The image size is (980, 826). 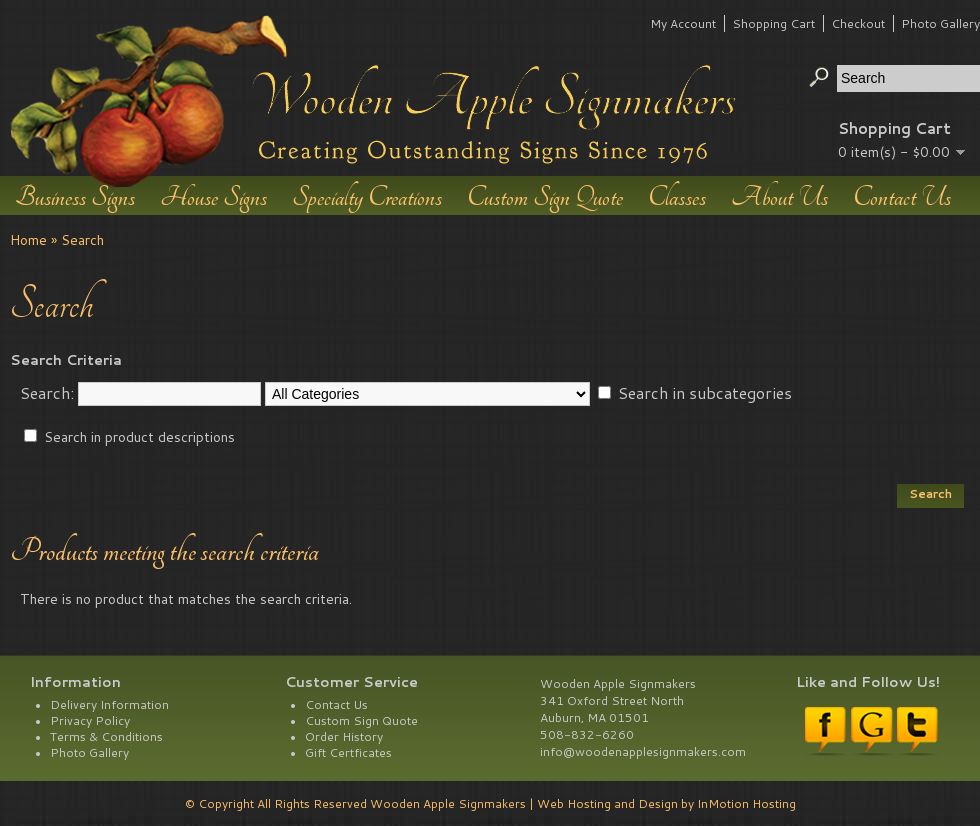 What do you see at coordinates (858, 23) in the screenshot?
I see `Checkout` at bounding box center [858, 23].